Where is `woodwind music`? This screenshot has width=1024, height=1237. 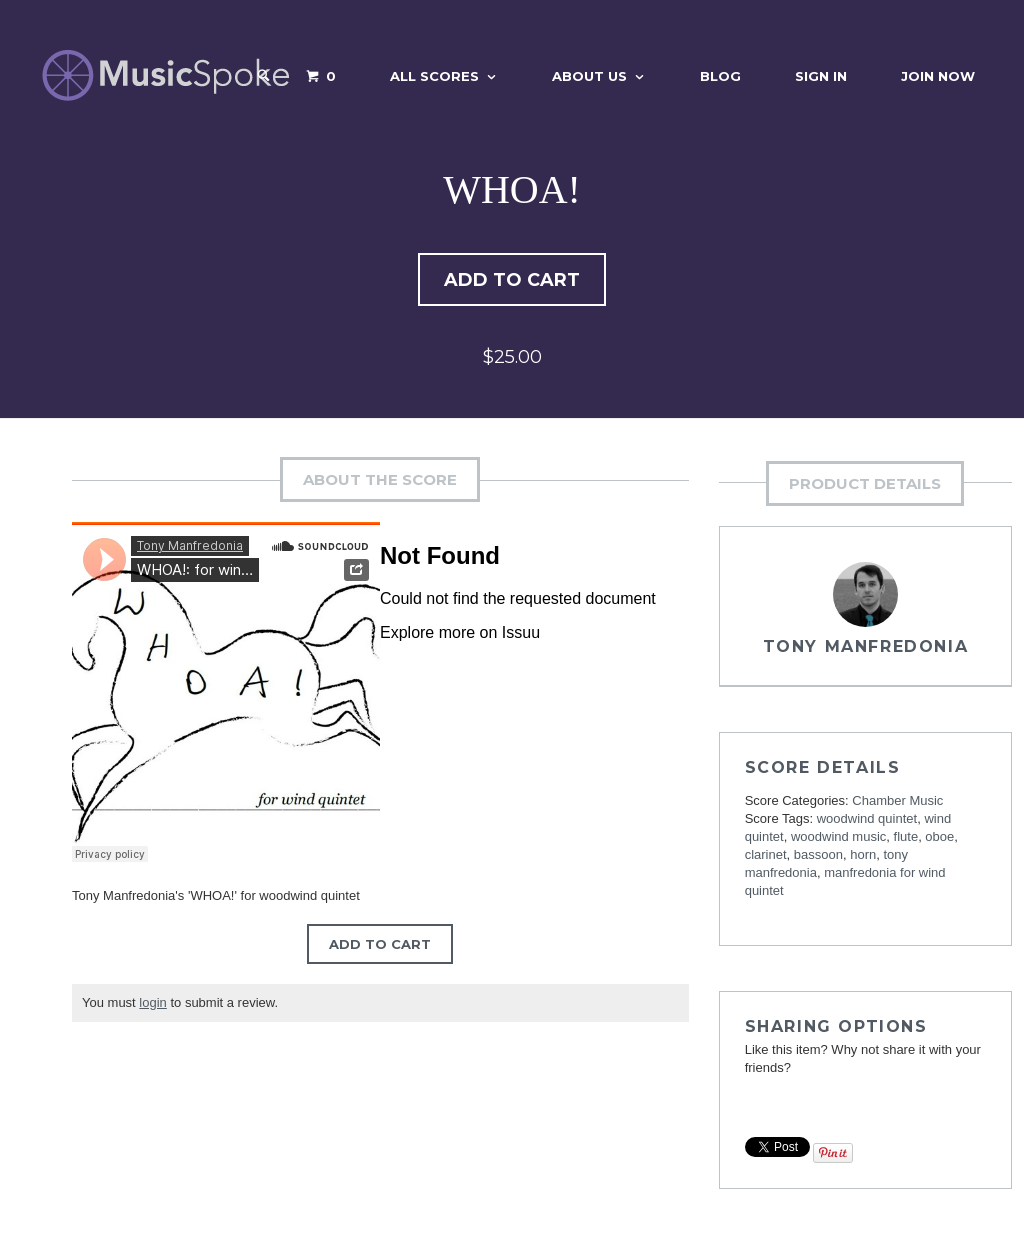 woodwind music is located at coordinates (838, 839).